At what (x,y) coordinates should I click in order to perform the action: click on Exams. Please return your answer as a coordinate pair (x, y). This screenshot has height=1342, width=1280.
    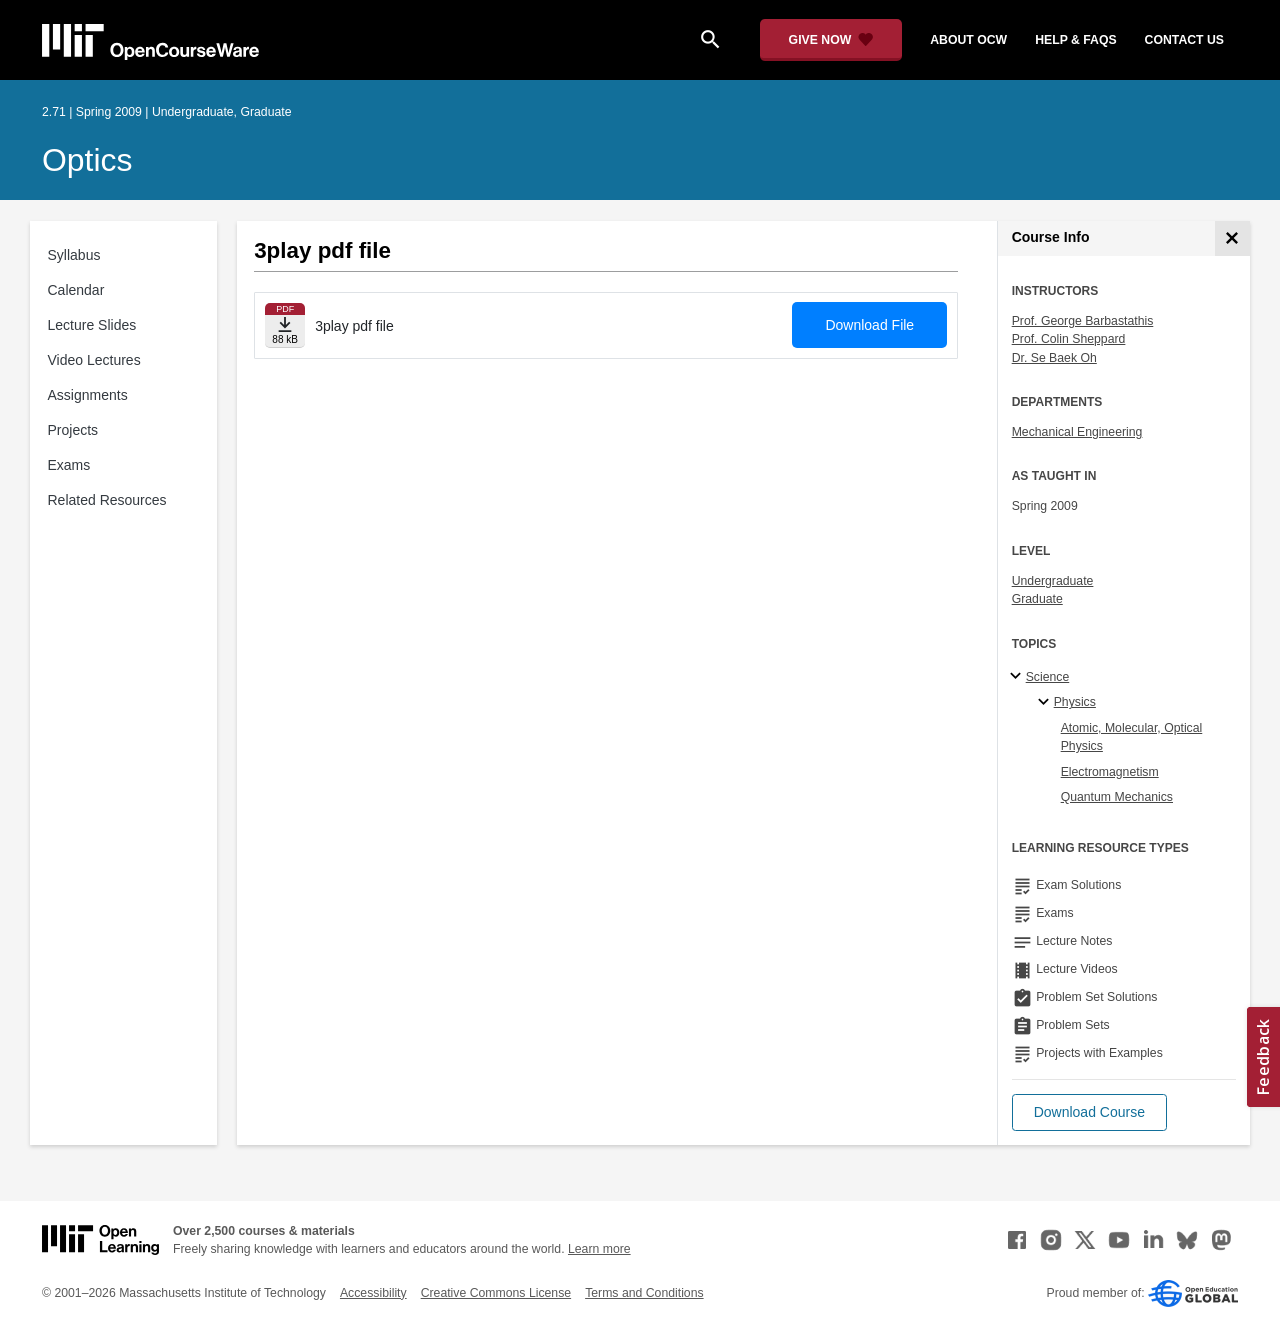
    Looking at the image, I should click on (69, 465).